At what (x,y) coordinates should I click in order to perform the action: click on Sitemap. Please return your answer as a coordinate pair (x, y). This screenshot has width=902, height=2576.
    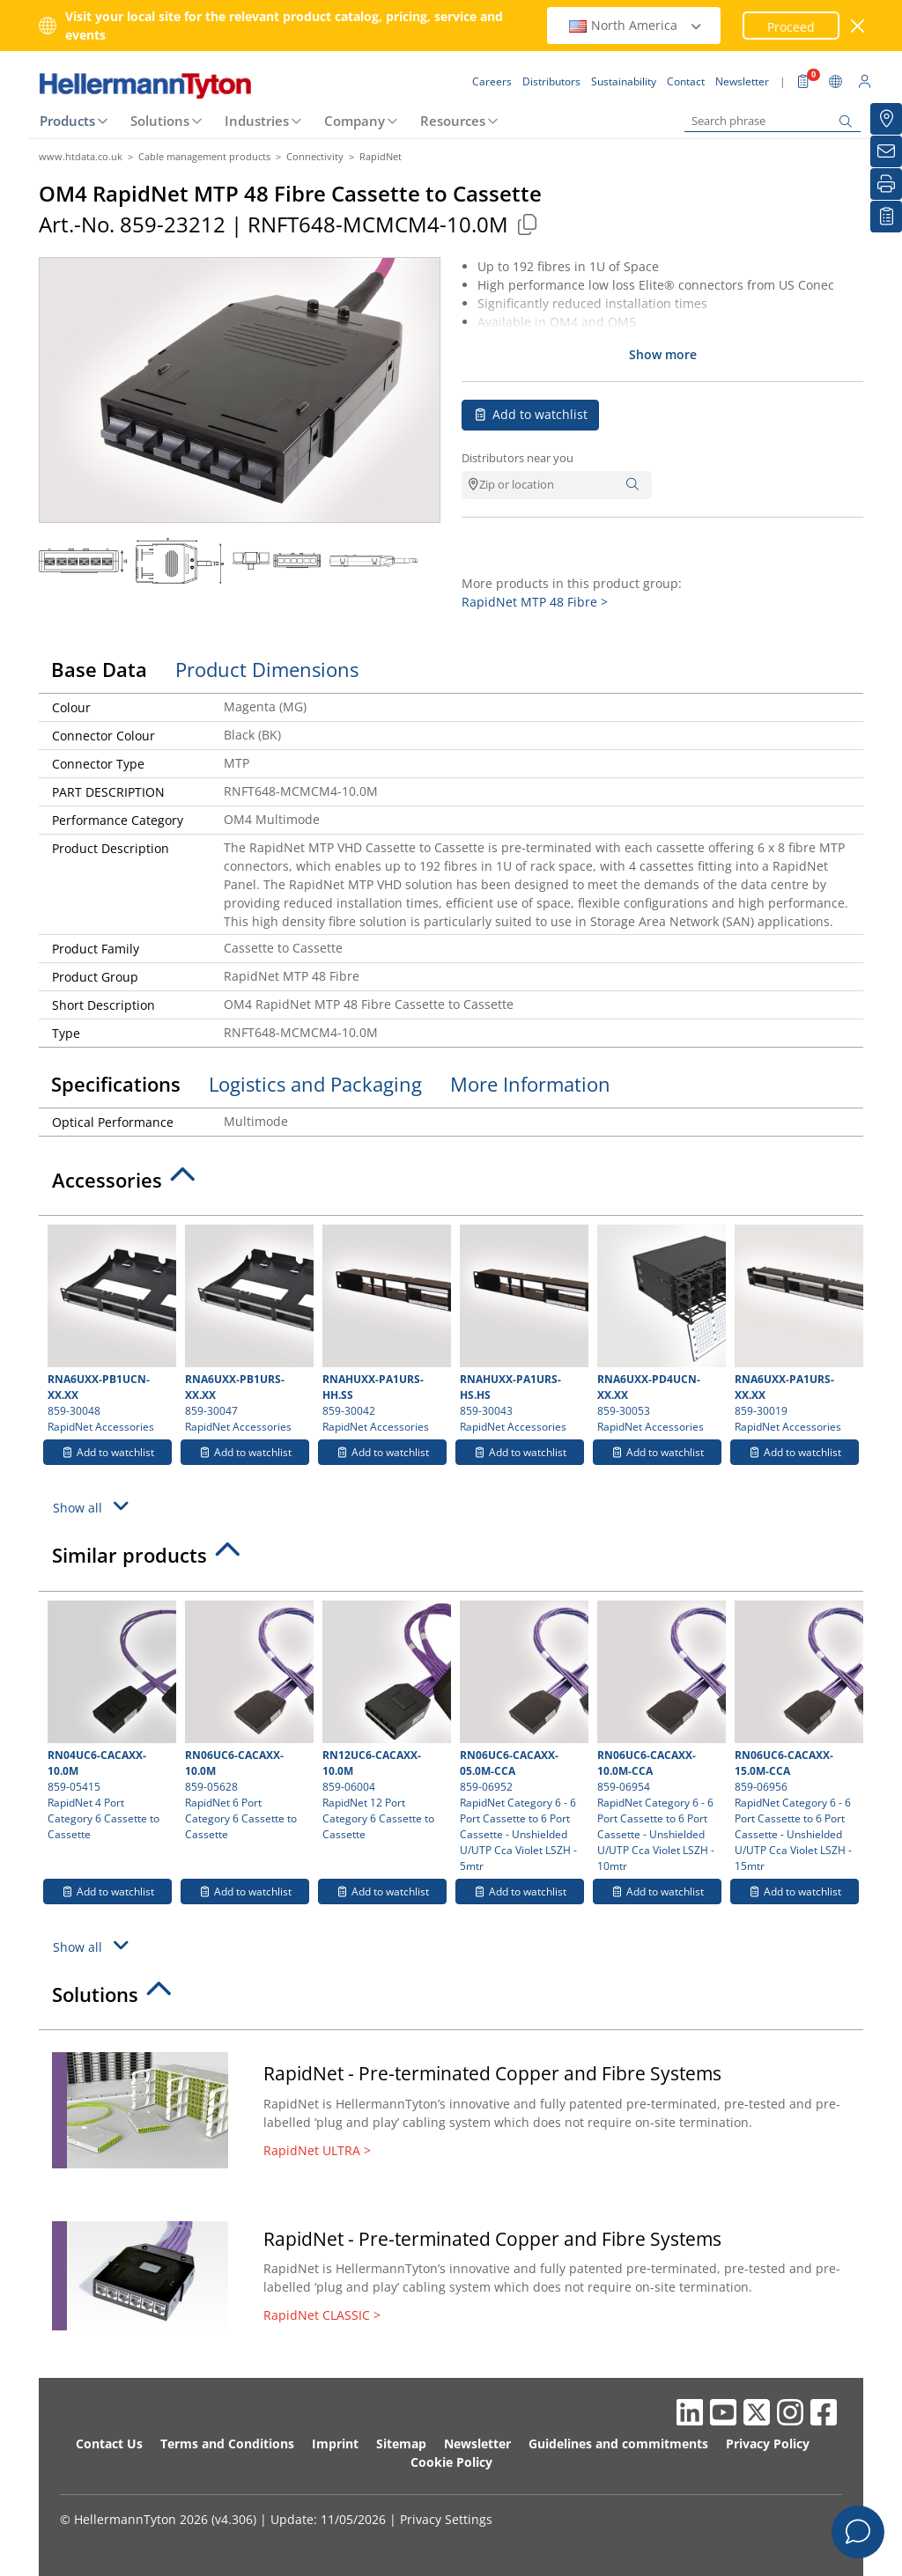
    Looking at the image, I should click on (401, 2443).